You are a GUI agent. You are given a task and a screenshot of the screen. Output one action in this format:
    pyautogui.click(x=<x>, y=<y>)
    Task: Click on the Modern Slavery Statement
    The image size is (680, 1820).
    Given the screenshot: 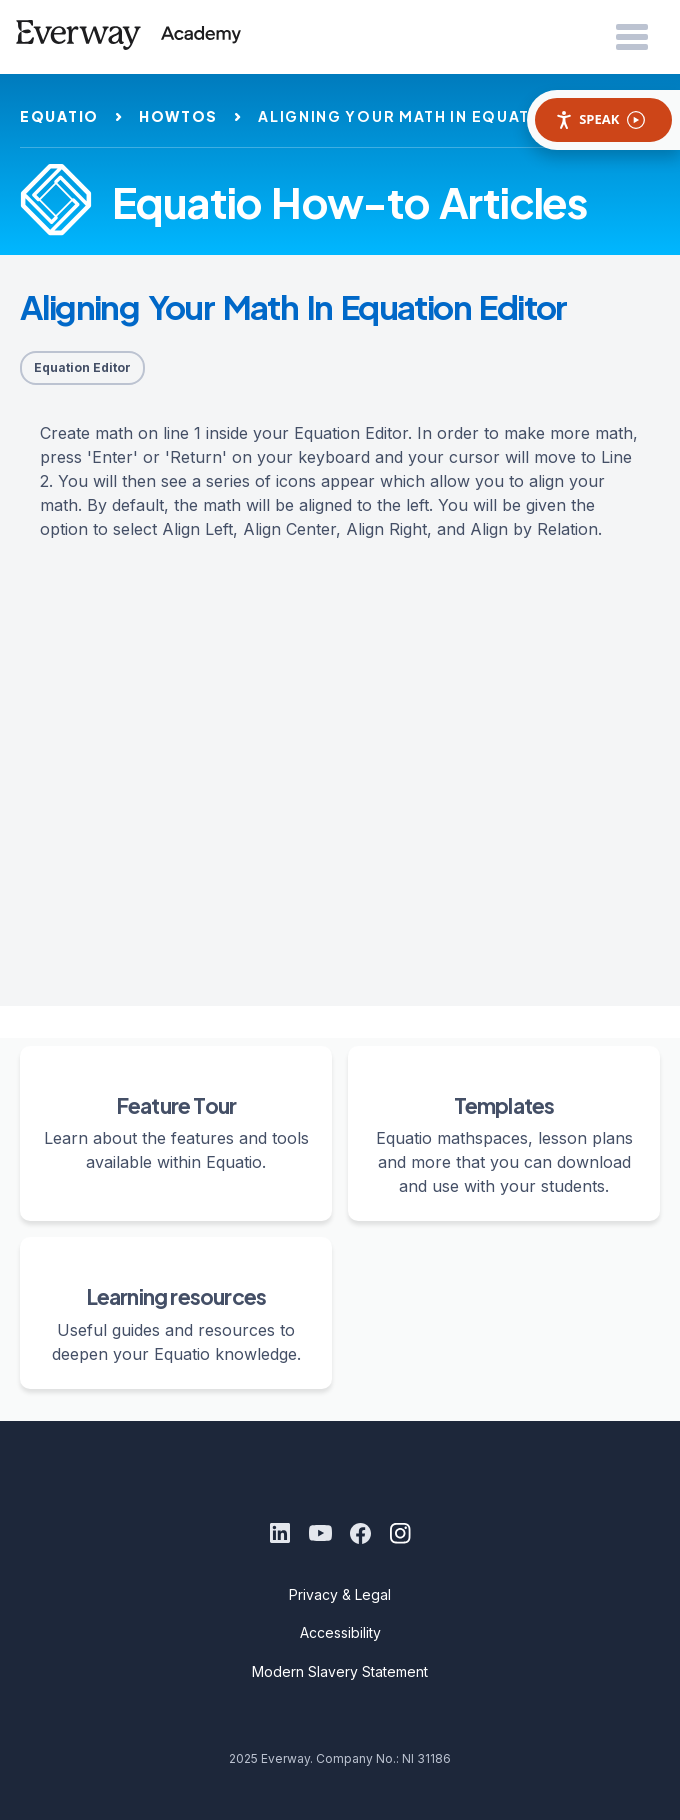 What is the action you would take?
    pyautogui.click(x=340, y=1671)
    